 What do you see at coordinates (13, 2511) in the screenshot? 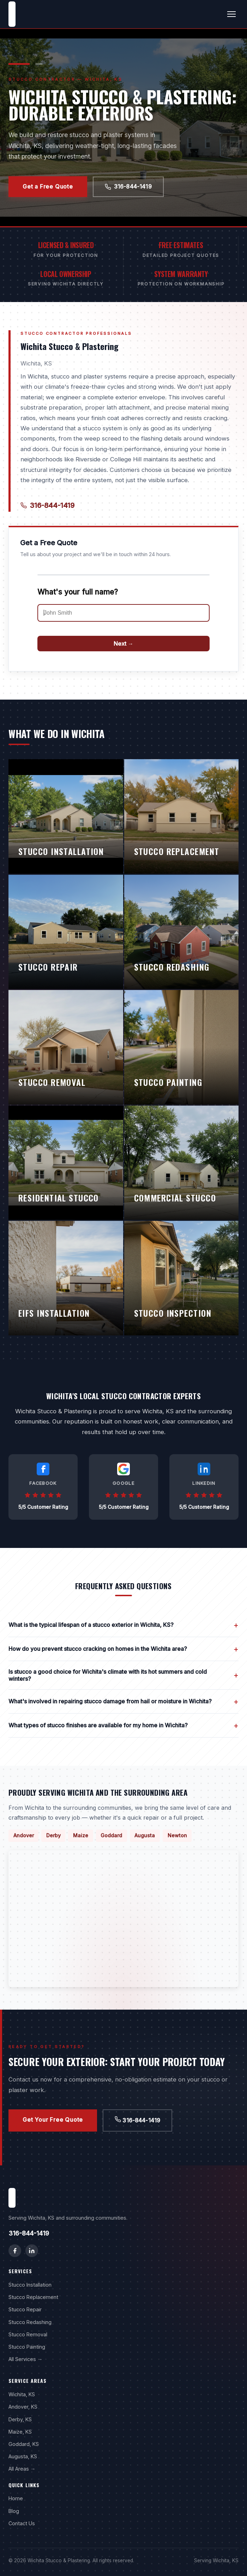
I see `Blog` at bounding box center [13, 2511].